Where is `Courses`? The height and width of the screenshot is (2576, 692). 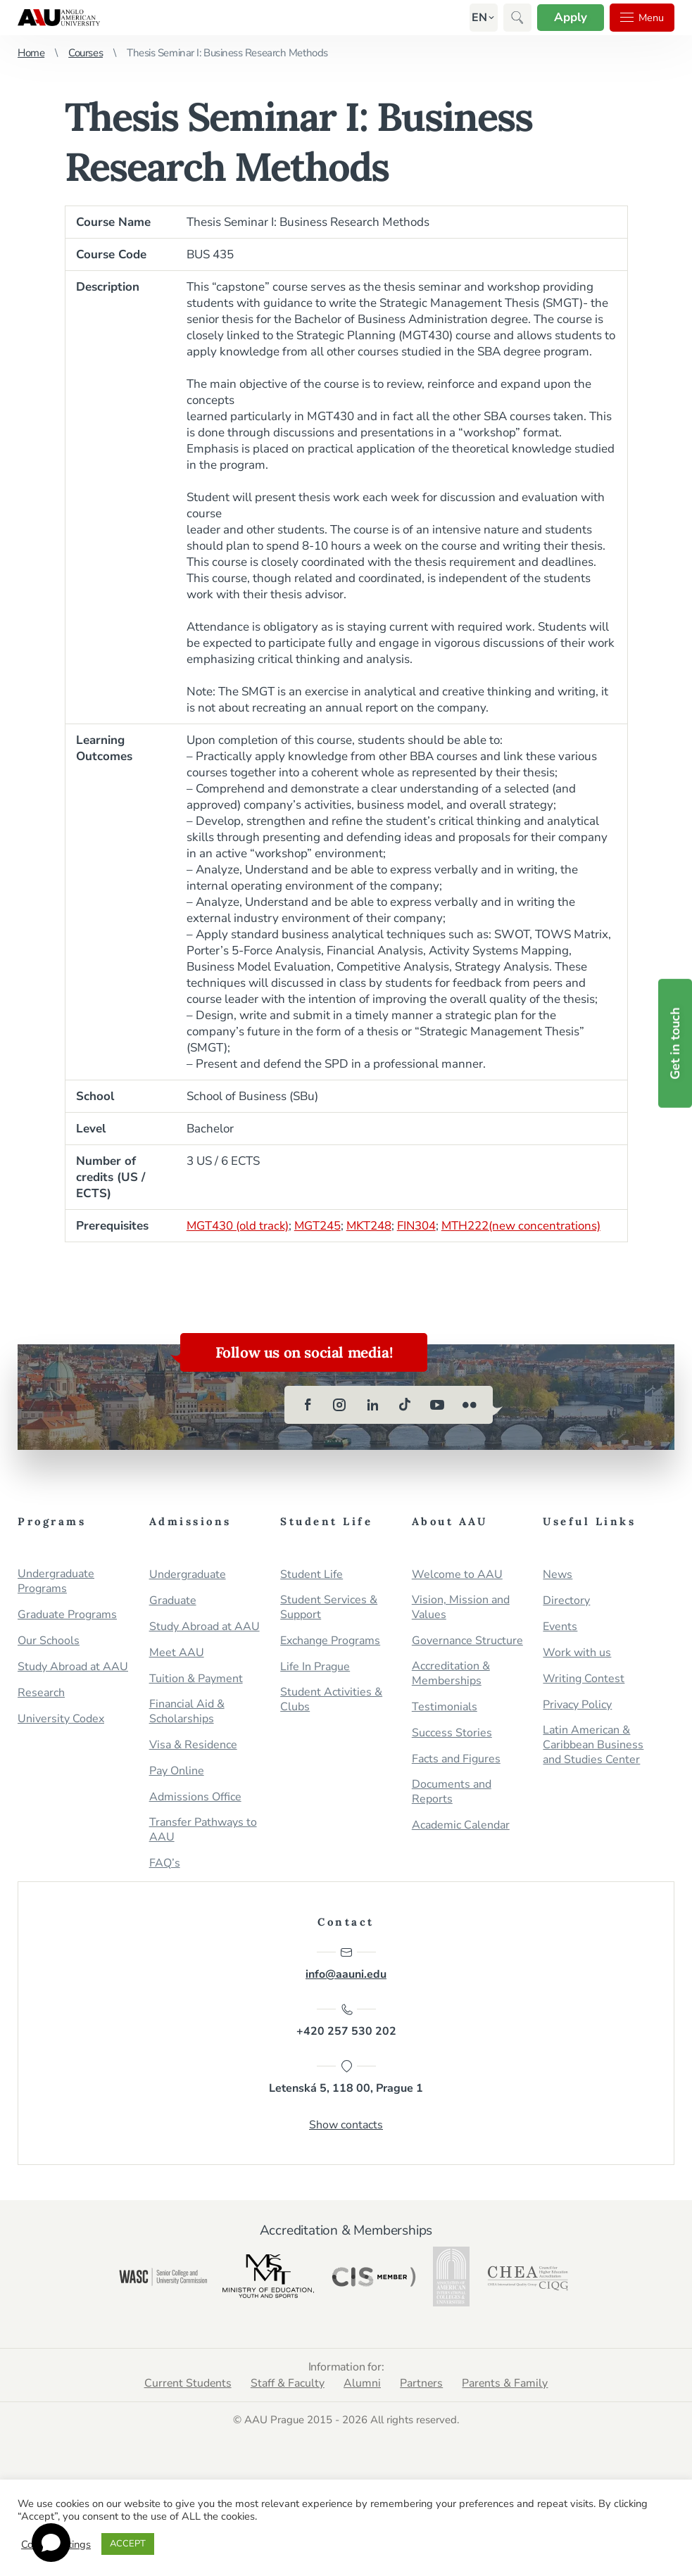 Courses is located at coordinates (85, 53).